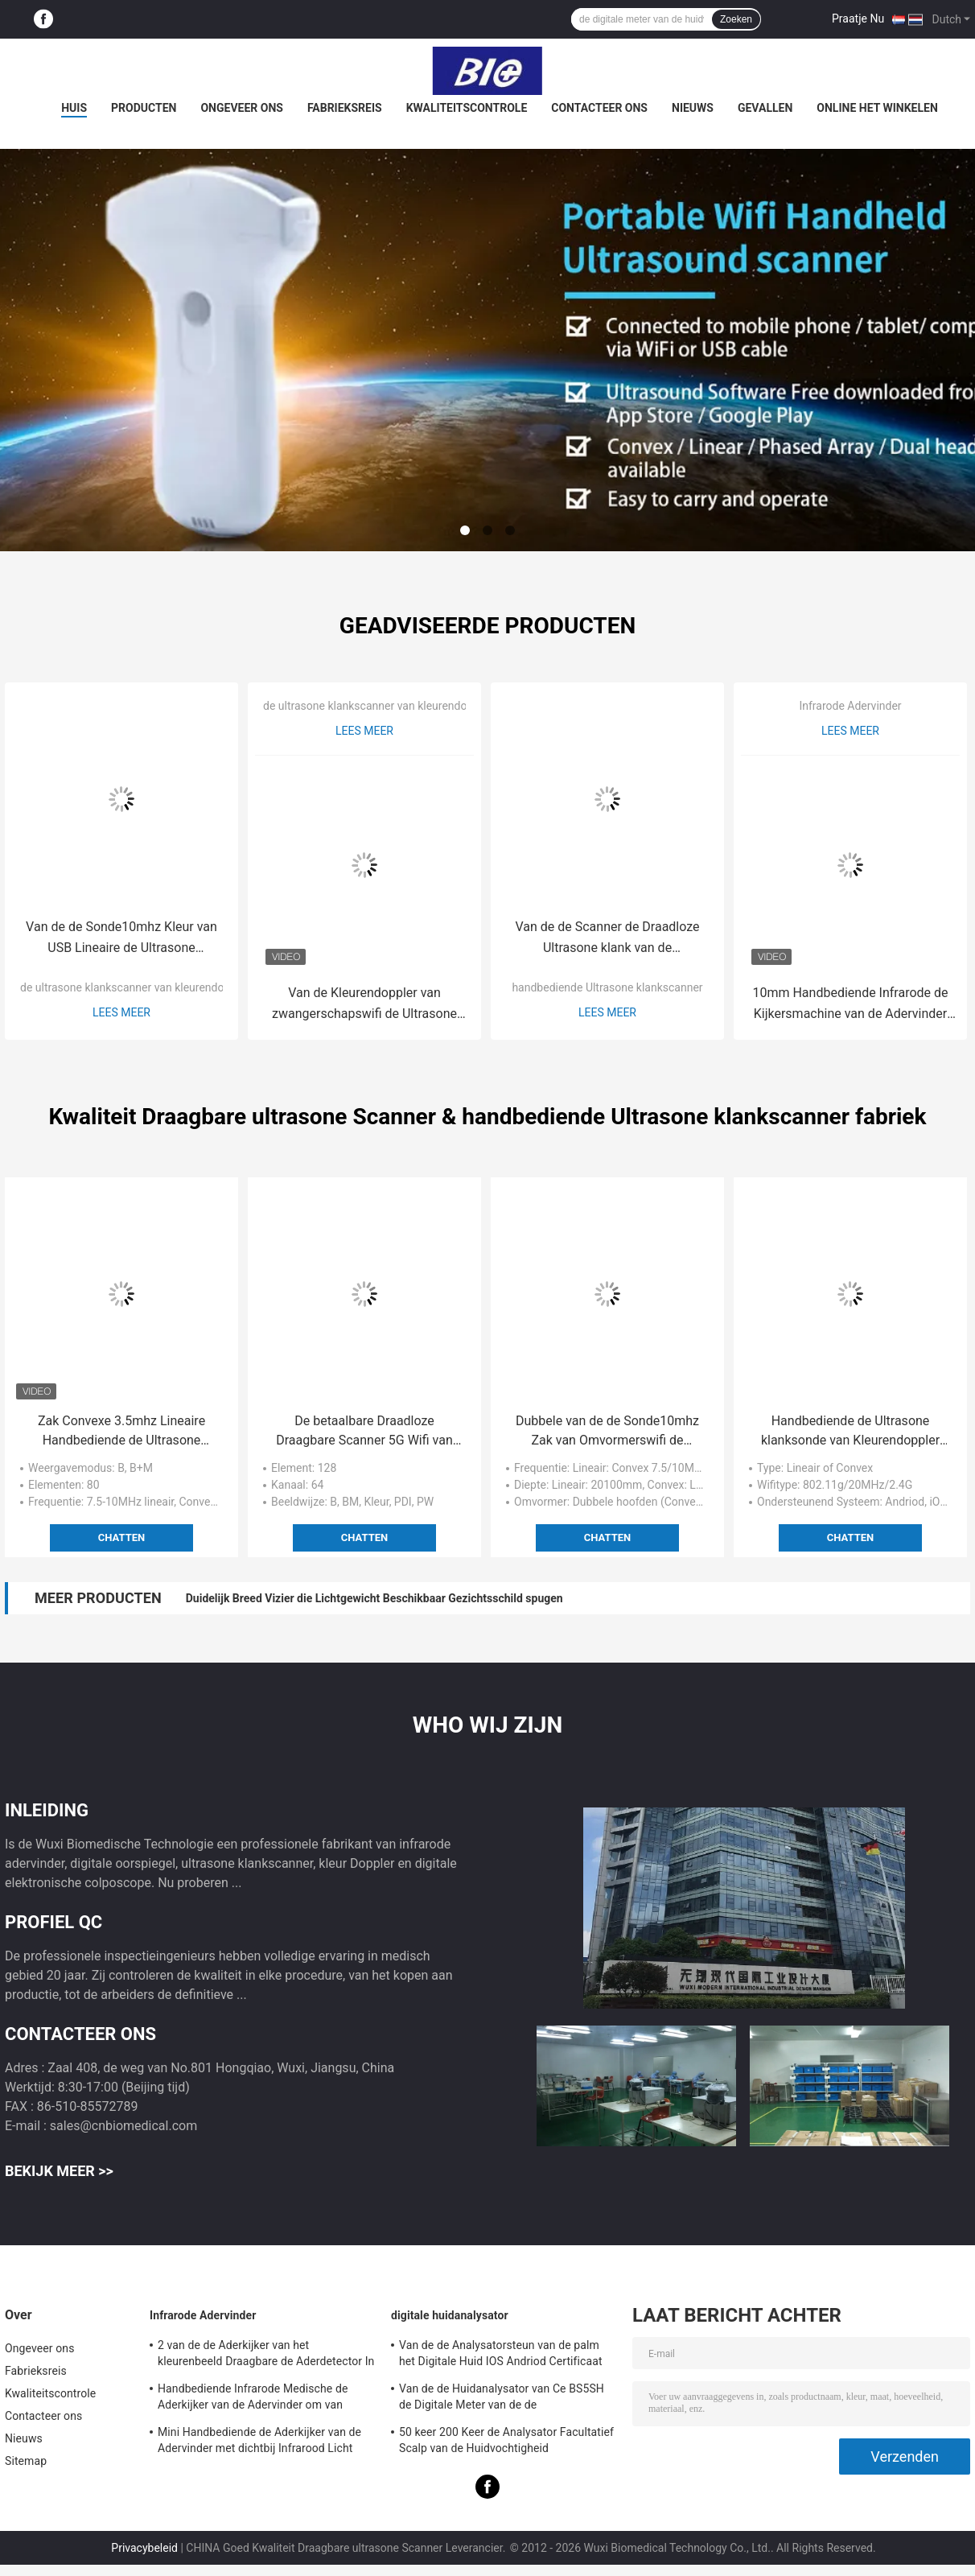  What do you see at coordinates (266, 2355) in the screenshot?
I see `2 van de de Aderkijker van het kleurenbeeld Draagbare de Aderdetector In real time met 3 Heldere Regelbaar` at bounding box center [266, 2355].